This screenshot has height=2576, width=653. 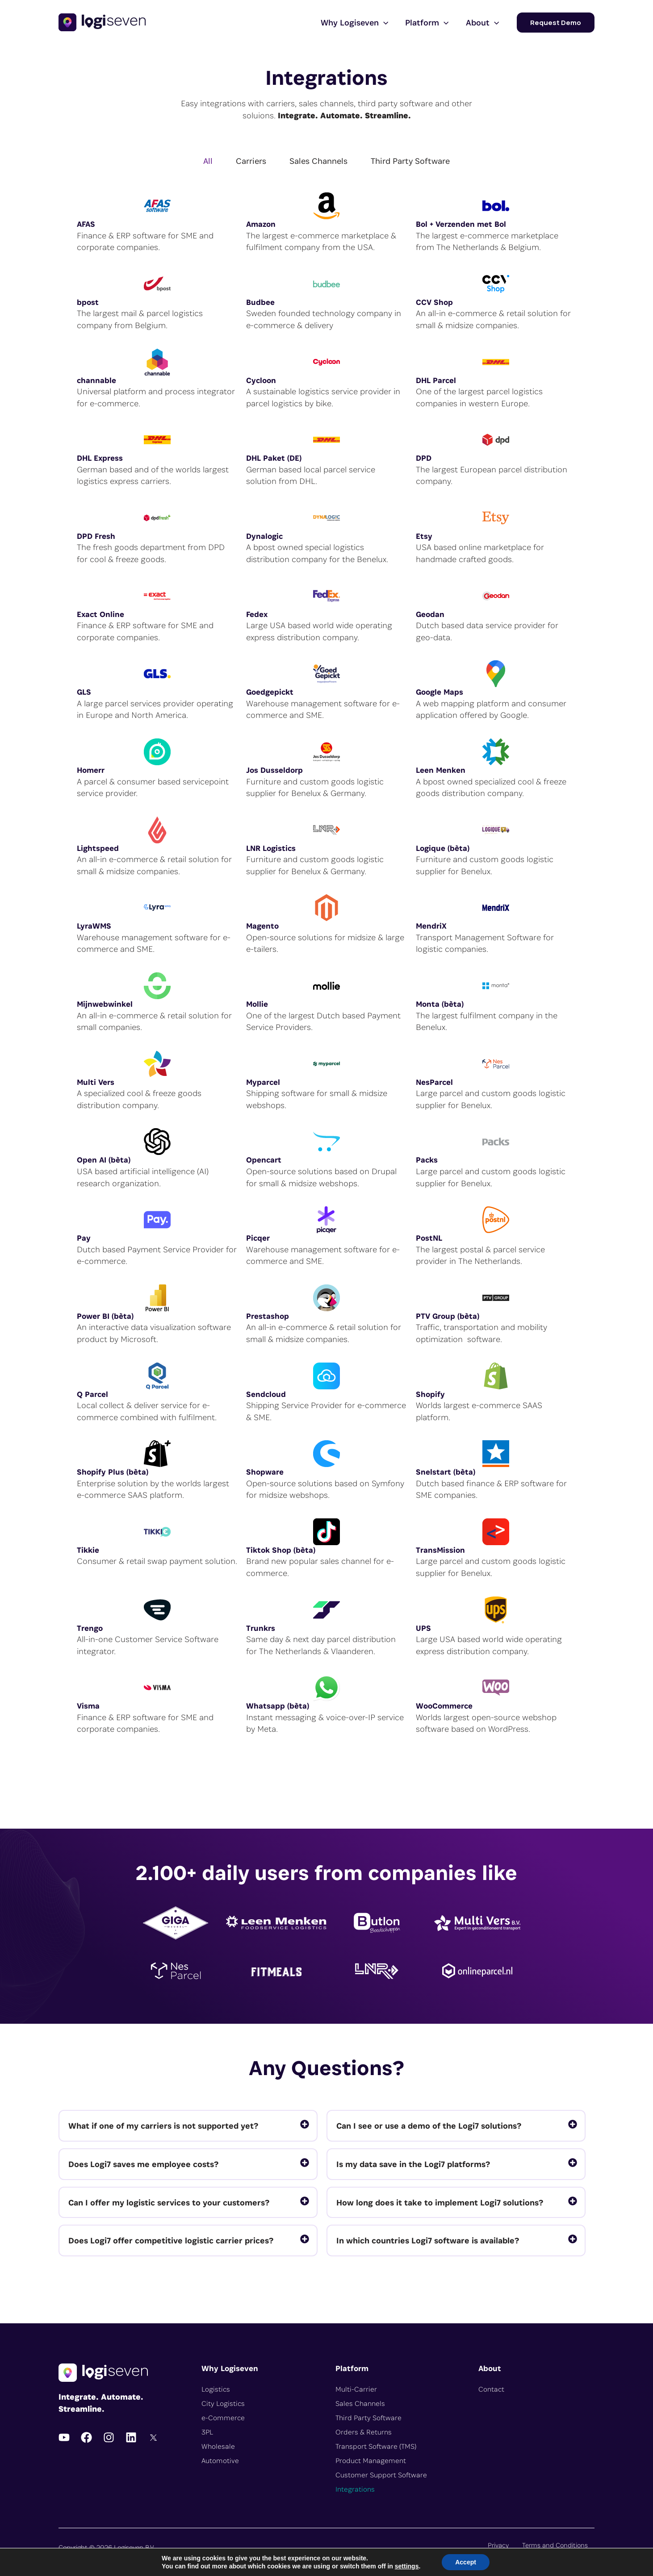 I want to click on Sales Channels [tab], so click(x=318, y=160).